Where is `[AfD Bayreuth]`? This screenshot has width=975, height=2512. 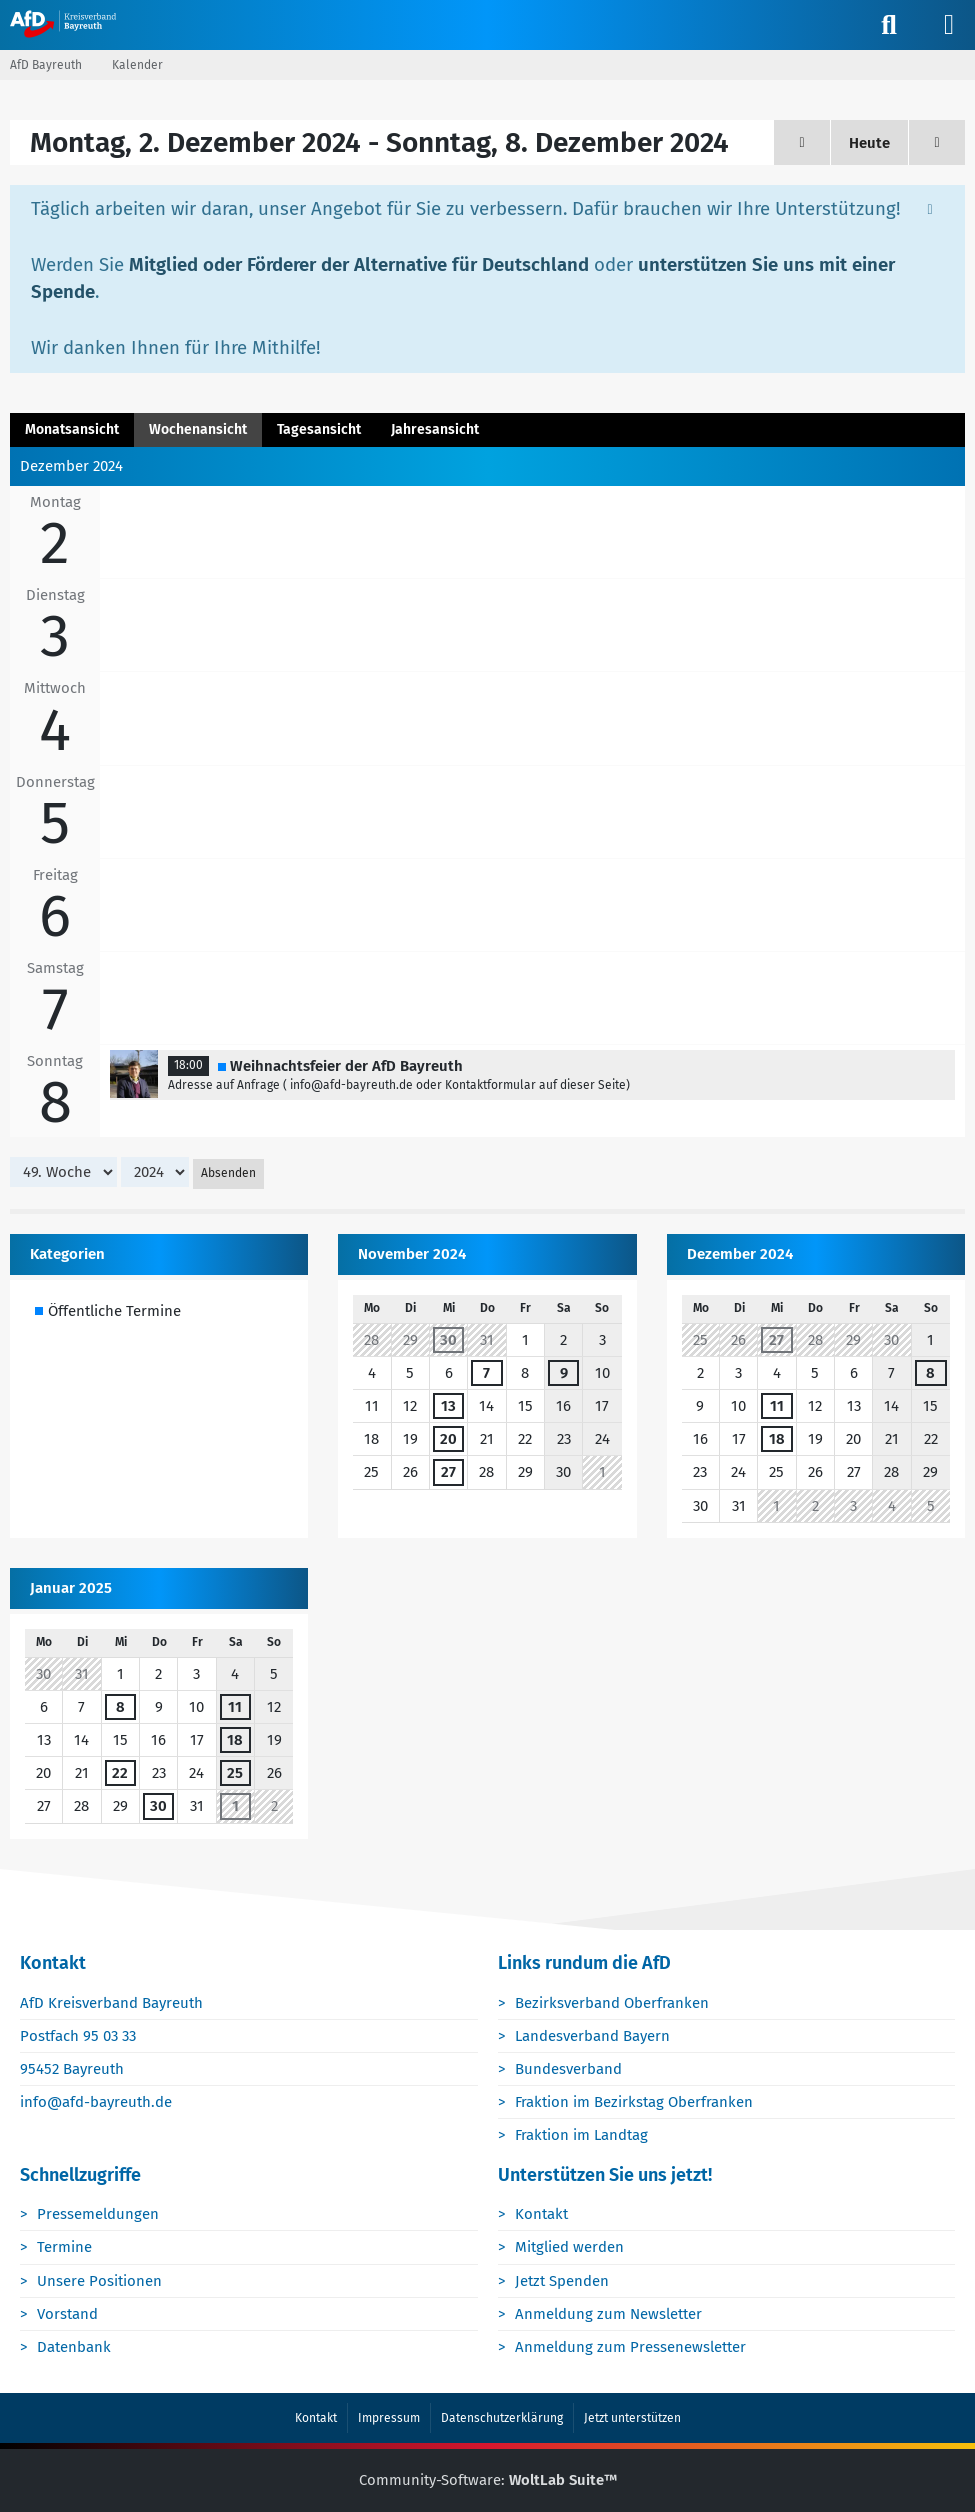
[AfD Bayreuth] is located at coordinates (72, 24).